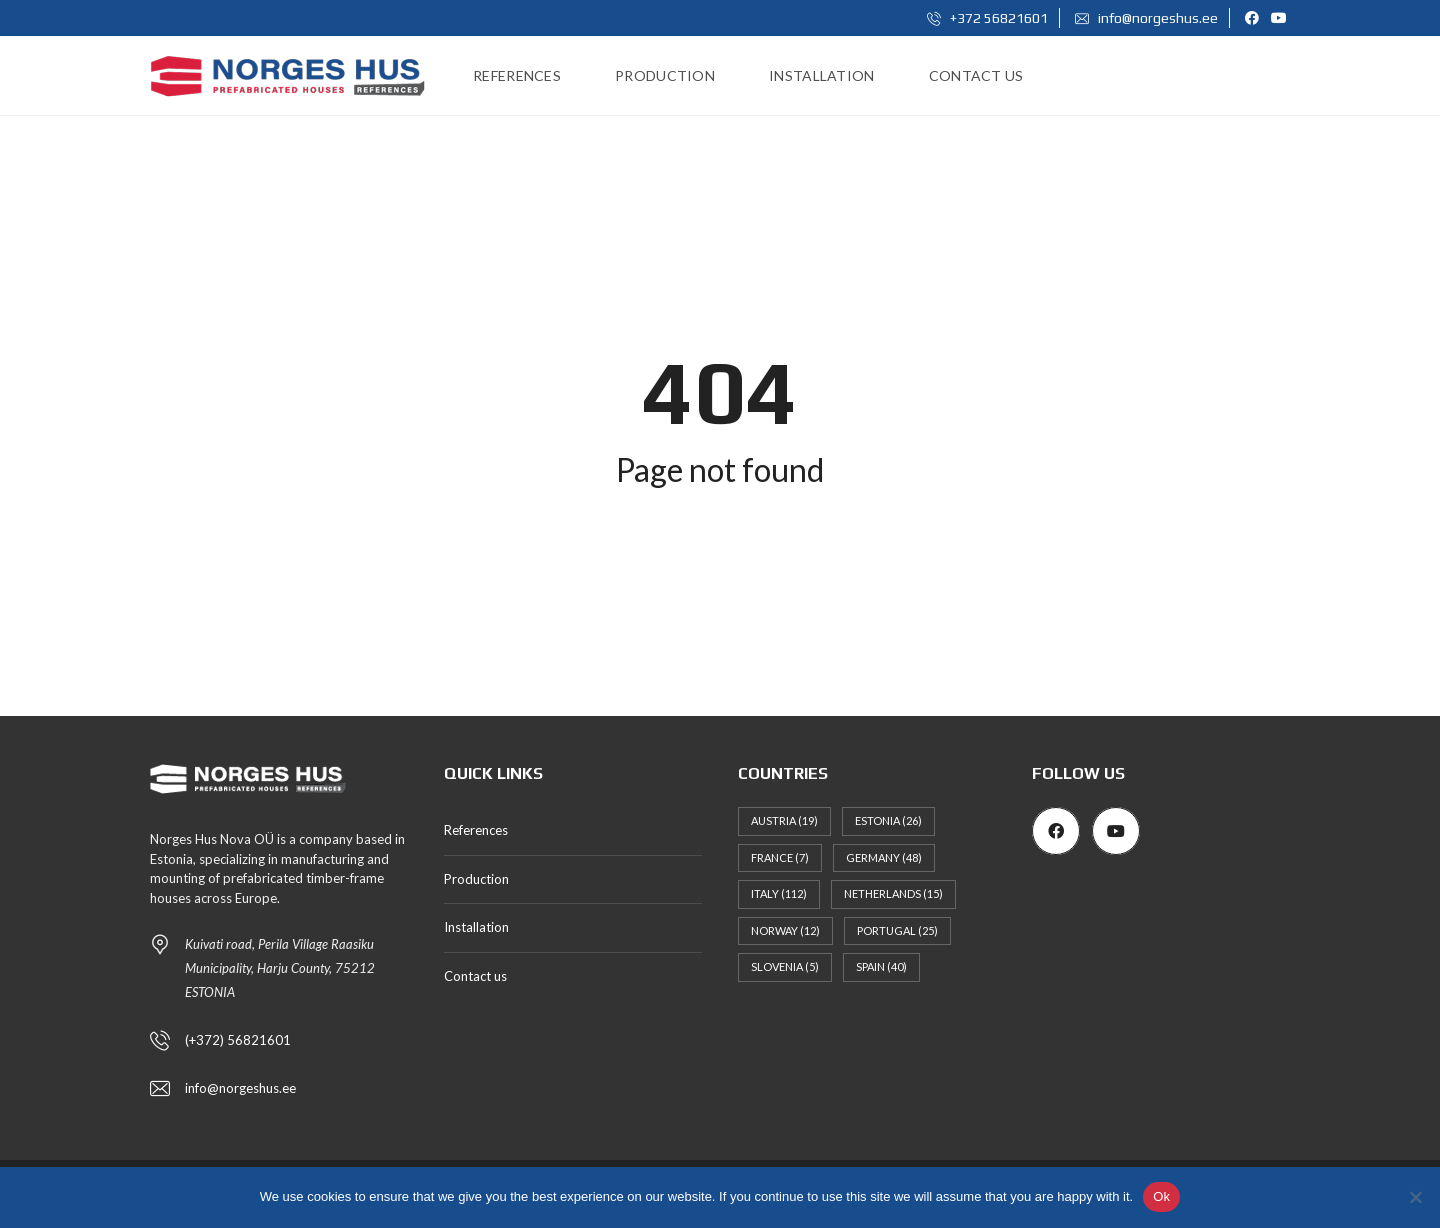 This screenshot has height=1228, width=1440. I want to click on France [France (7 items)], so click(780, 857).